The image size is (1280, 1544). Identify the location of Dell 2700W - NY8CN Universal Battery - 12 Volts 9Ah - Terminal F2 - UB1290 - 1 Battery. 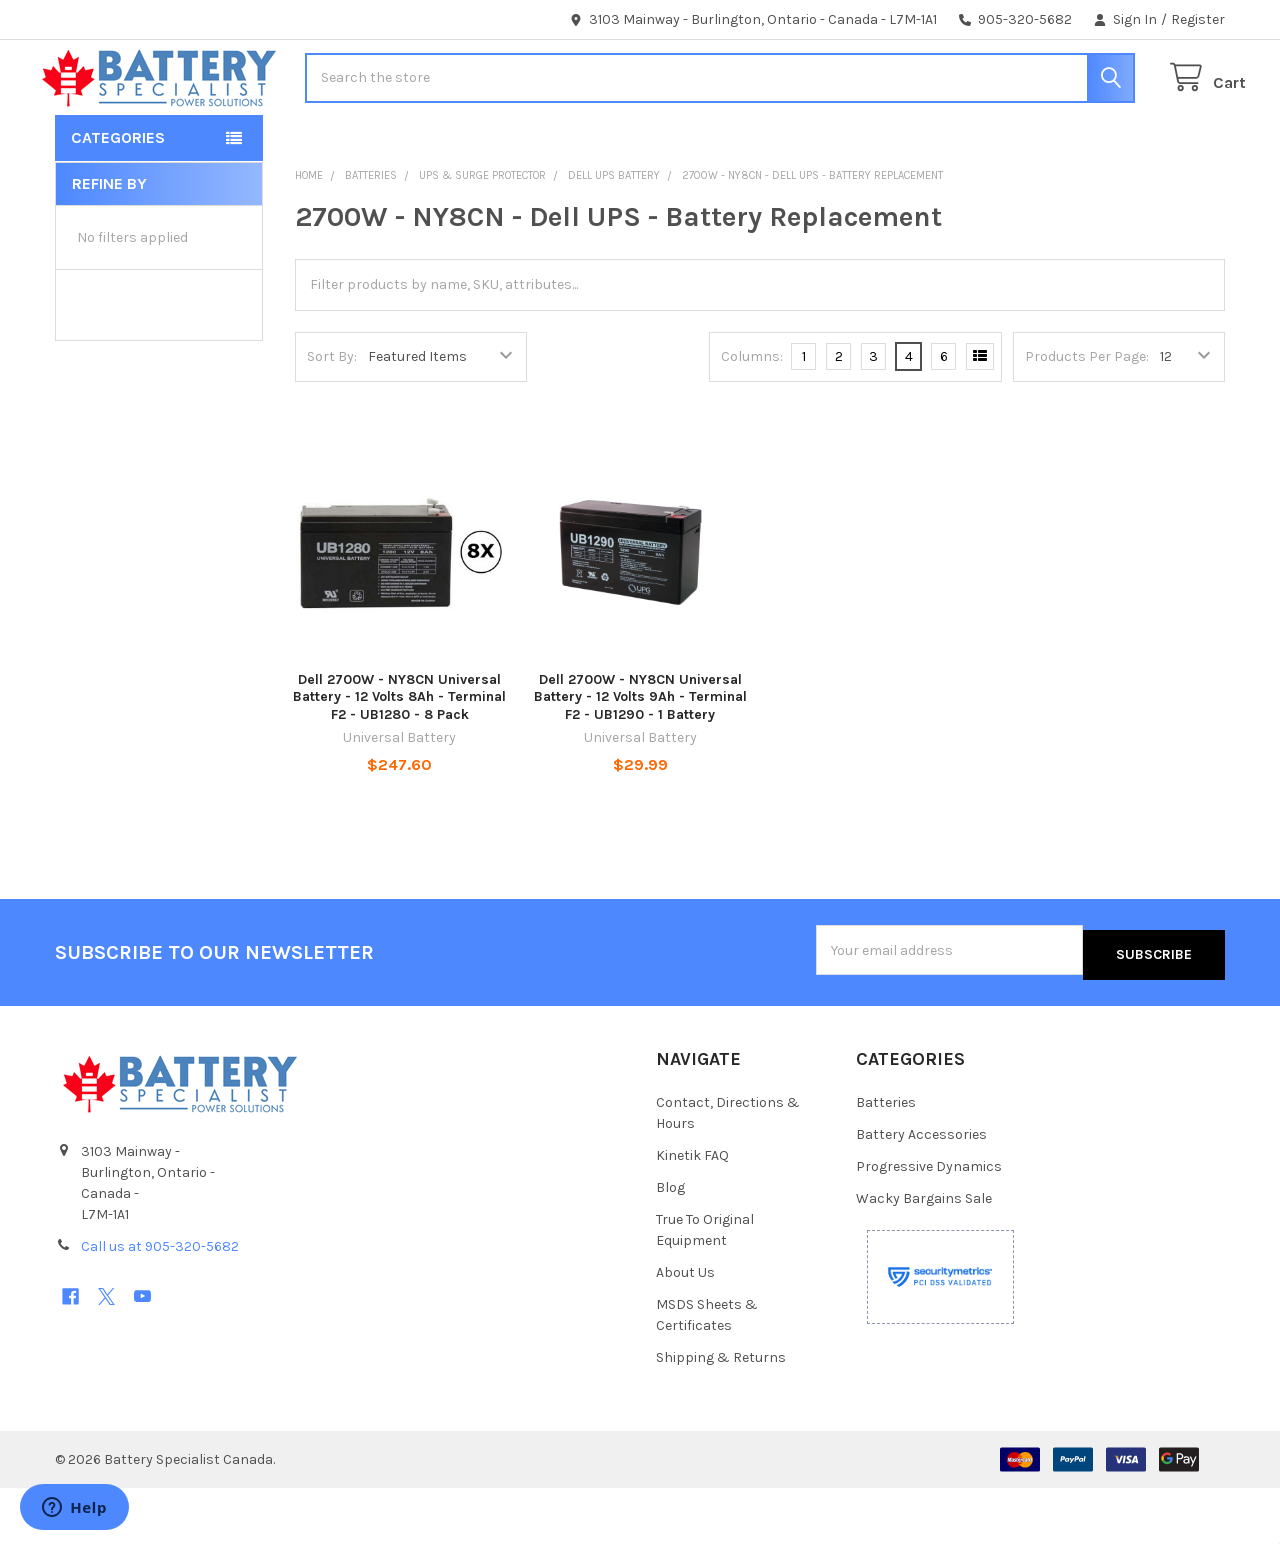
(640, 758).